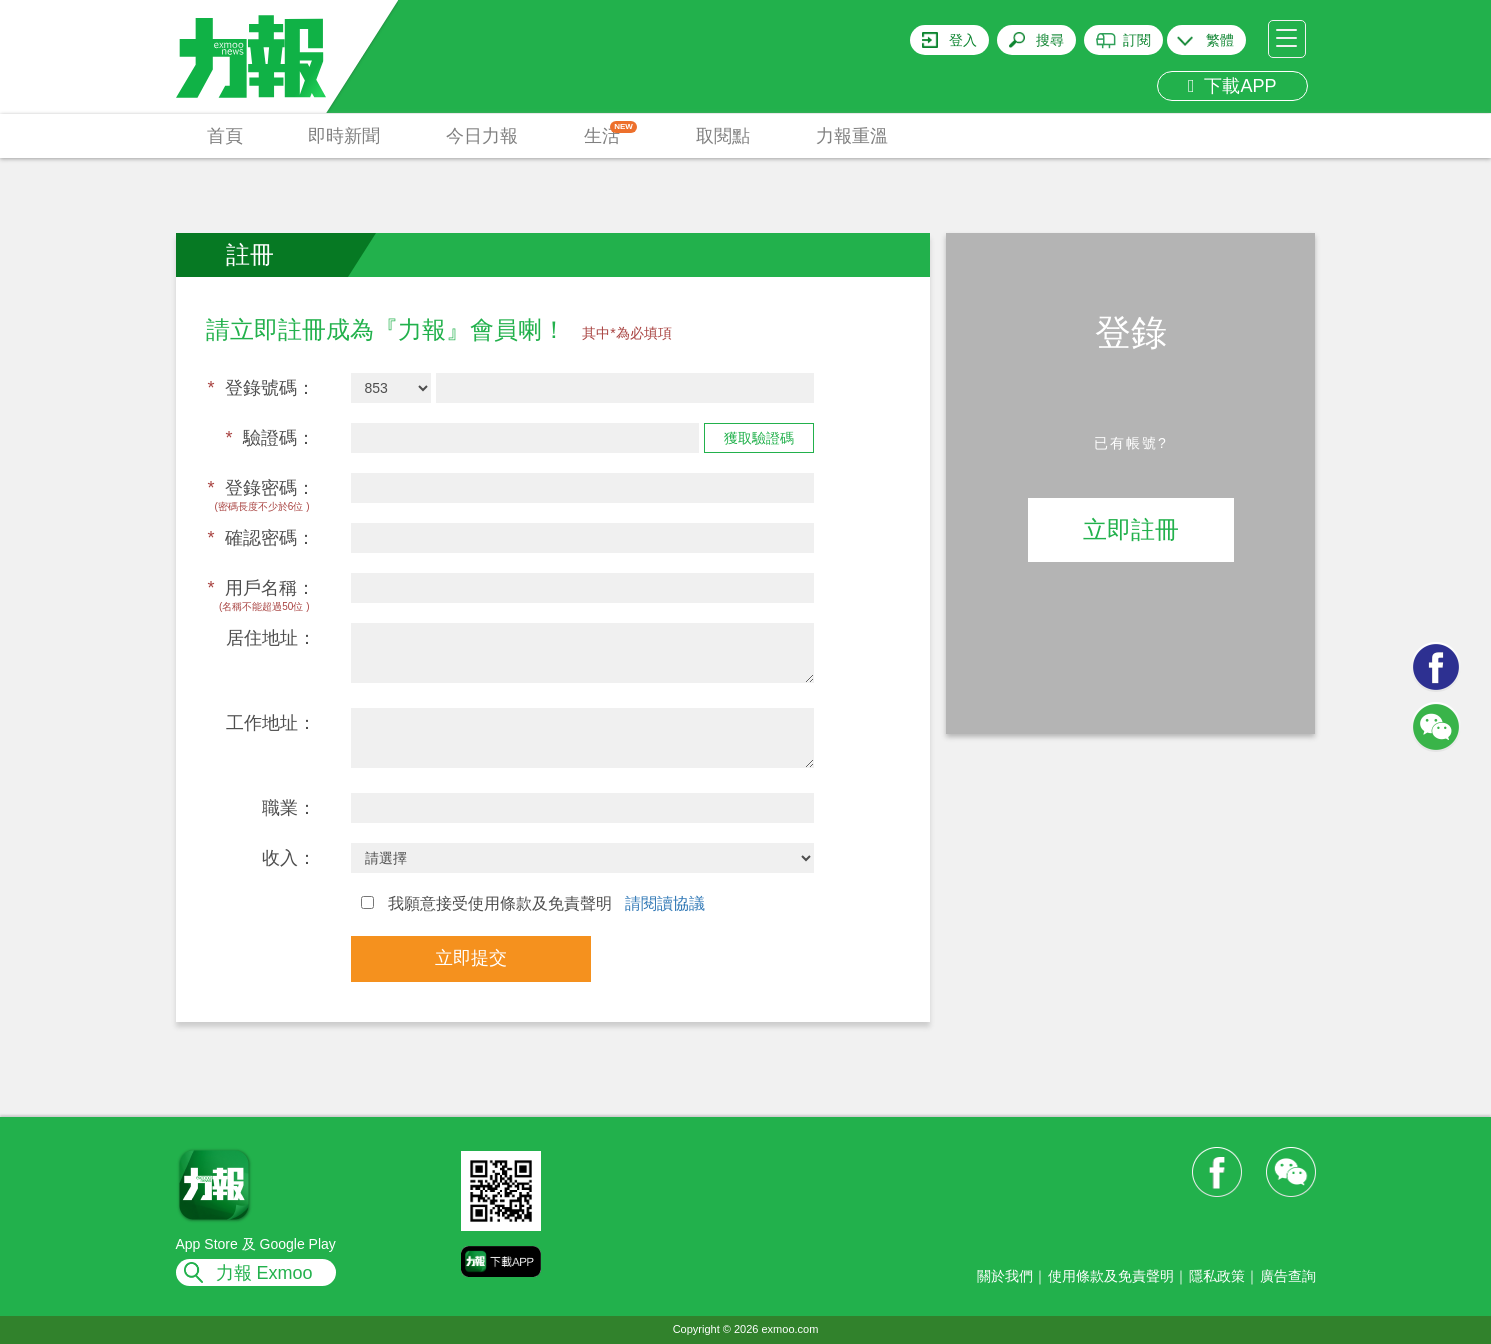 This screenshot has width=1491, height=1344. Describe the element at coordinates (1111, 1276) in the screenshot. I see `使用條款及免責聲明` at that location.